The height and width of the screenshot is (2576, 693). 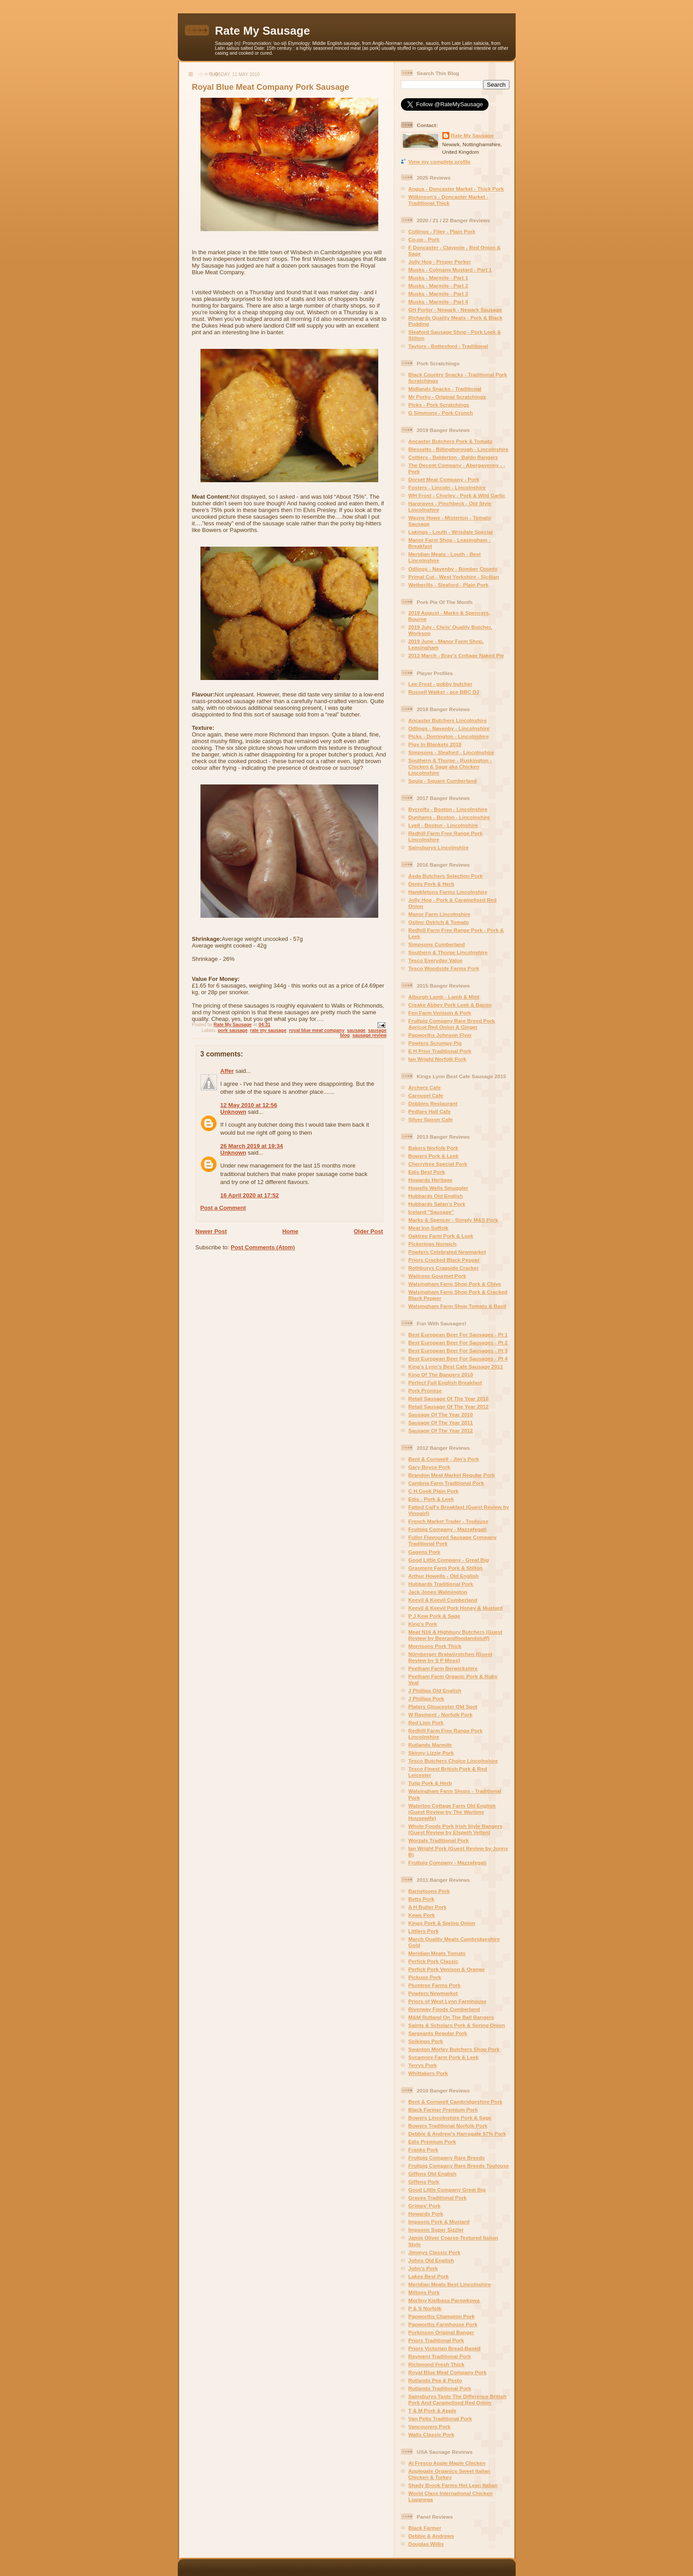 I want to click on Bycrofts - Boston - Lincolnshire, so click(x=448, y=809).